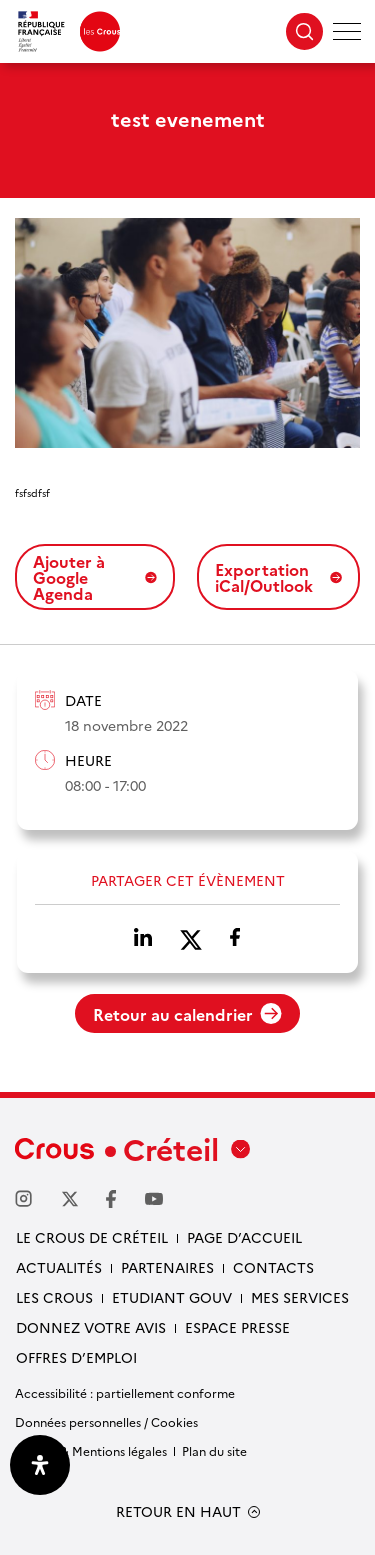 The height and width of the screenshot is (1555, 375). What do you see at coordinates (125, 1392) in the screenshot?
I see `Accessibilité : partiellement conforme` at bounding box center [125, 1392].